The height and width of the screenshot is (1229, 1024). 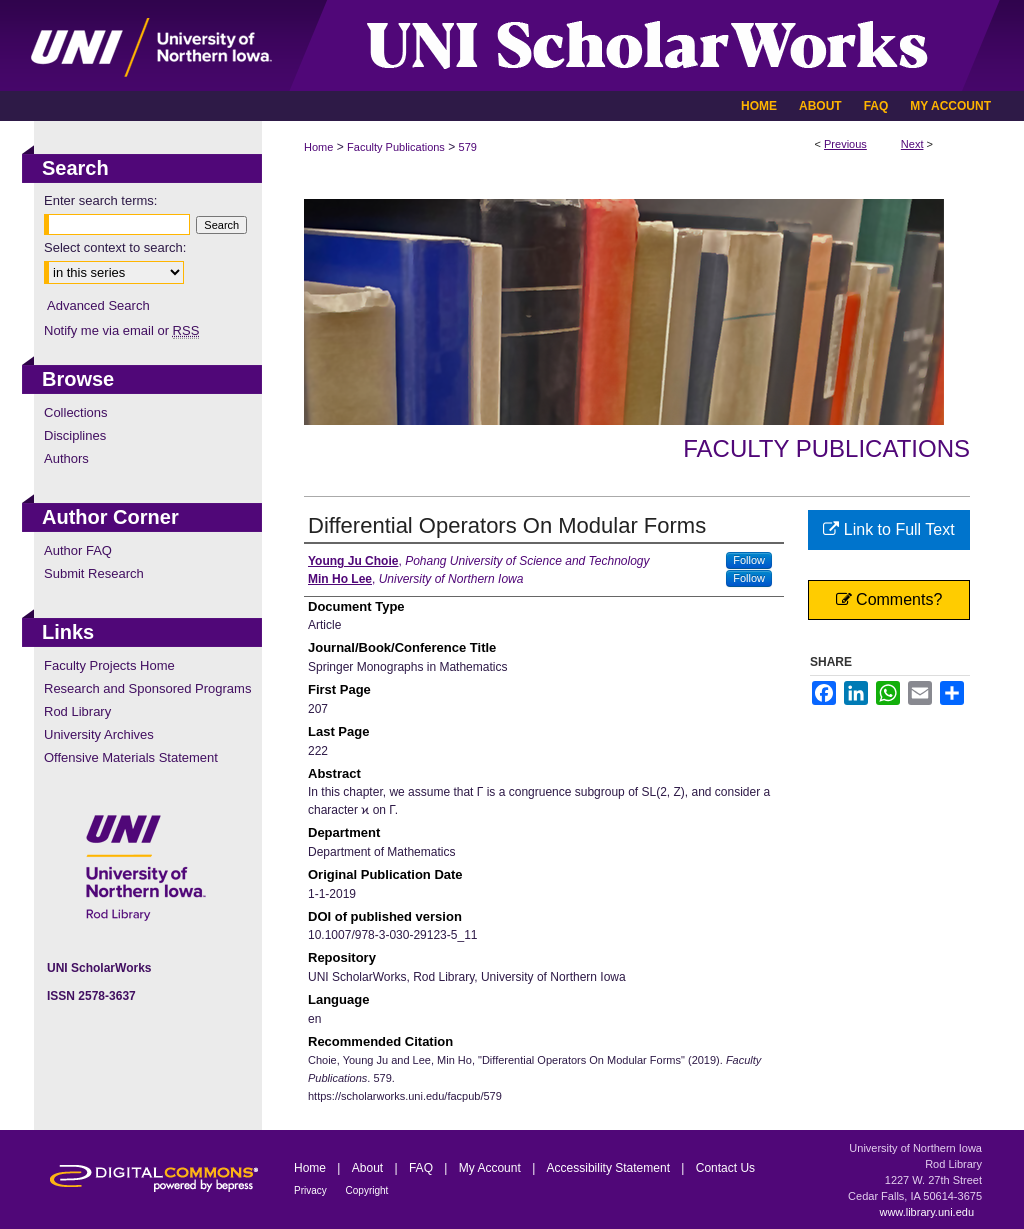 What do you see at coordinates (115, 247) in the screenshot?
I see `Select context to search:` at bounding box center [115, 247].